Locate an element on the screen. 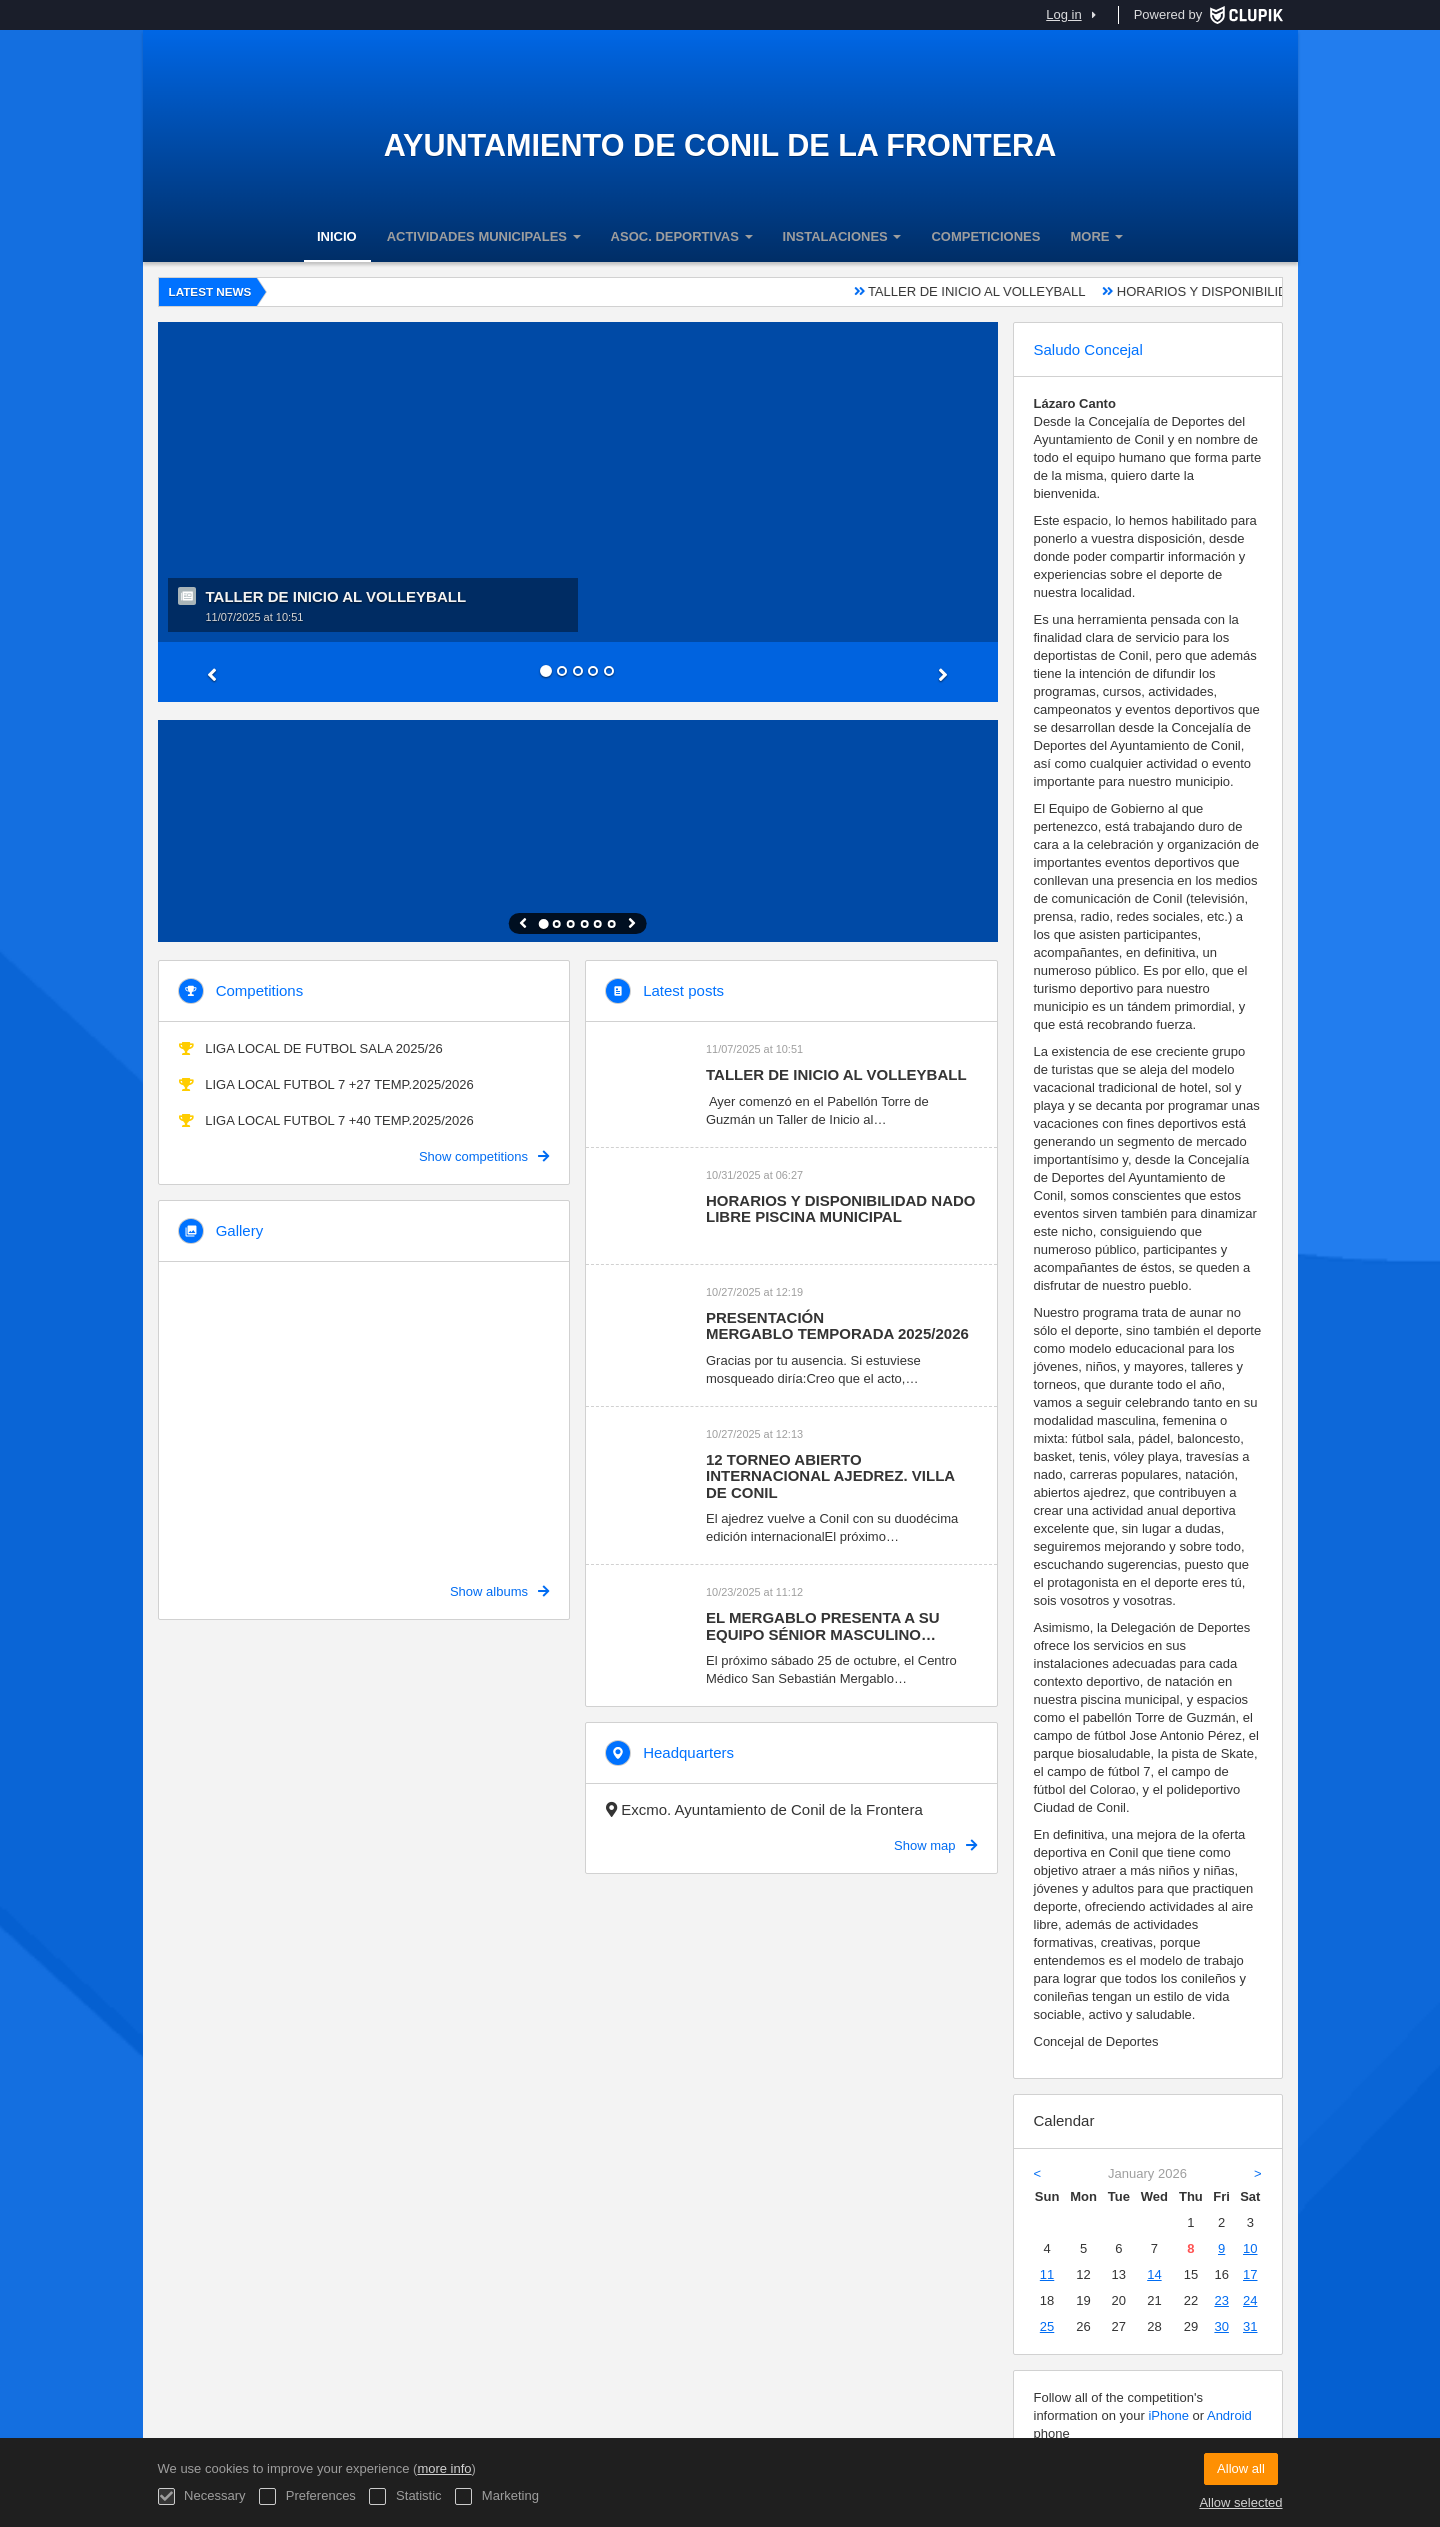  25 is located at coordinates (1047, 2326).